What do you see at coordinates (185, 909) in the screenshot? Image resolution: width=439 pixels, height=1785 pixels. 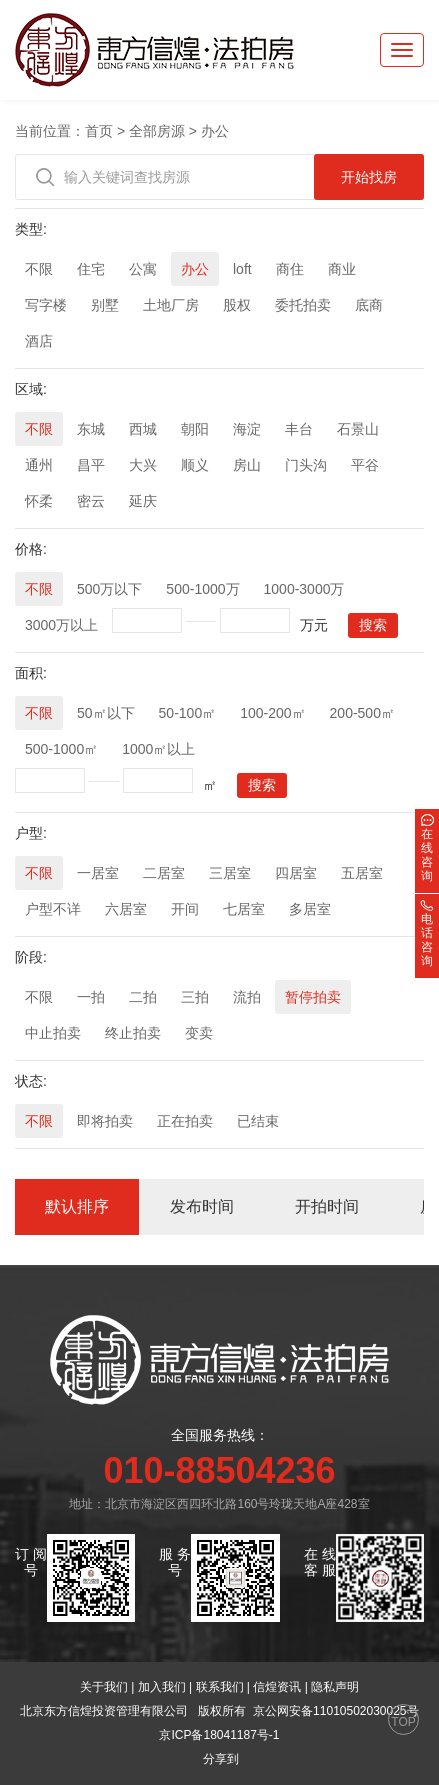 I see `开间` at bounding box center [185, 909].